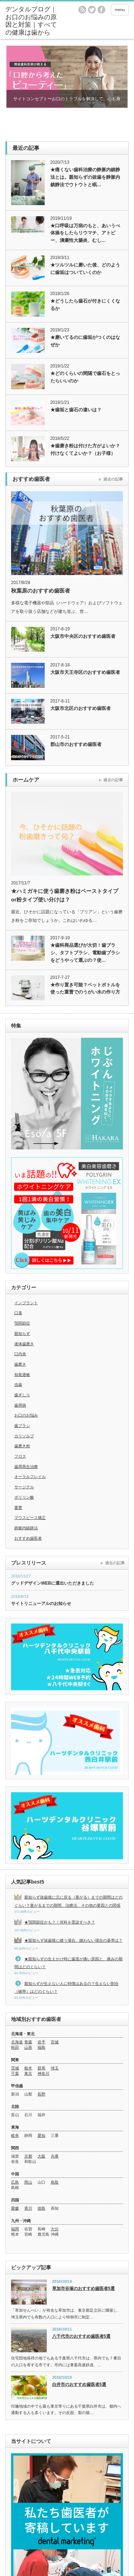  I want to click on ★ツルツルに磨いた後、どのように歯垢はついていくのか, so click(85, 268).